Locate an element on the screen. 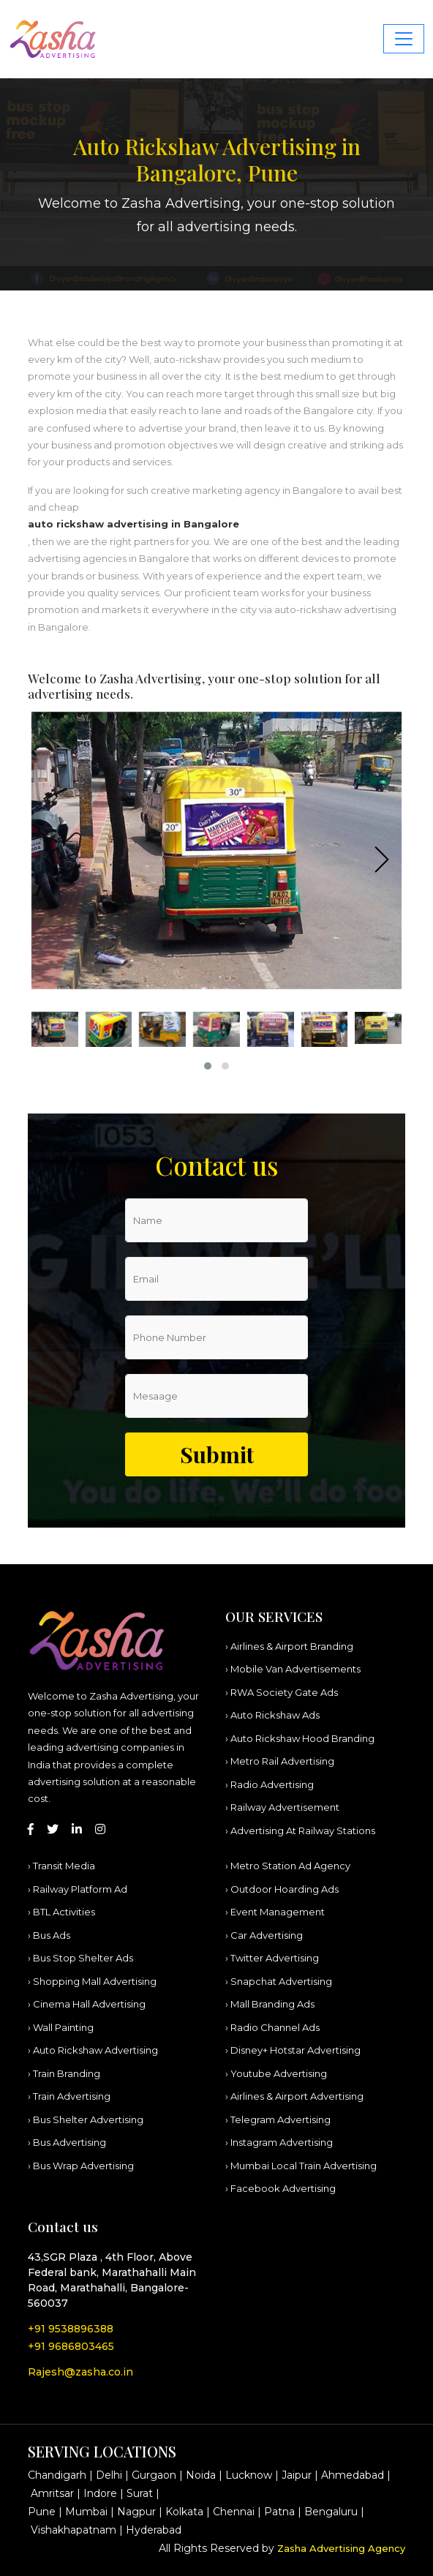  [presentation] is located at coordinates (51, 860).